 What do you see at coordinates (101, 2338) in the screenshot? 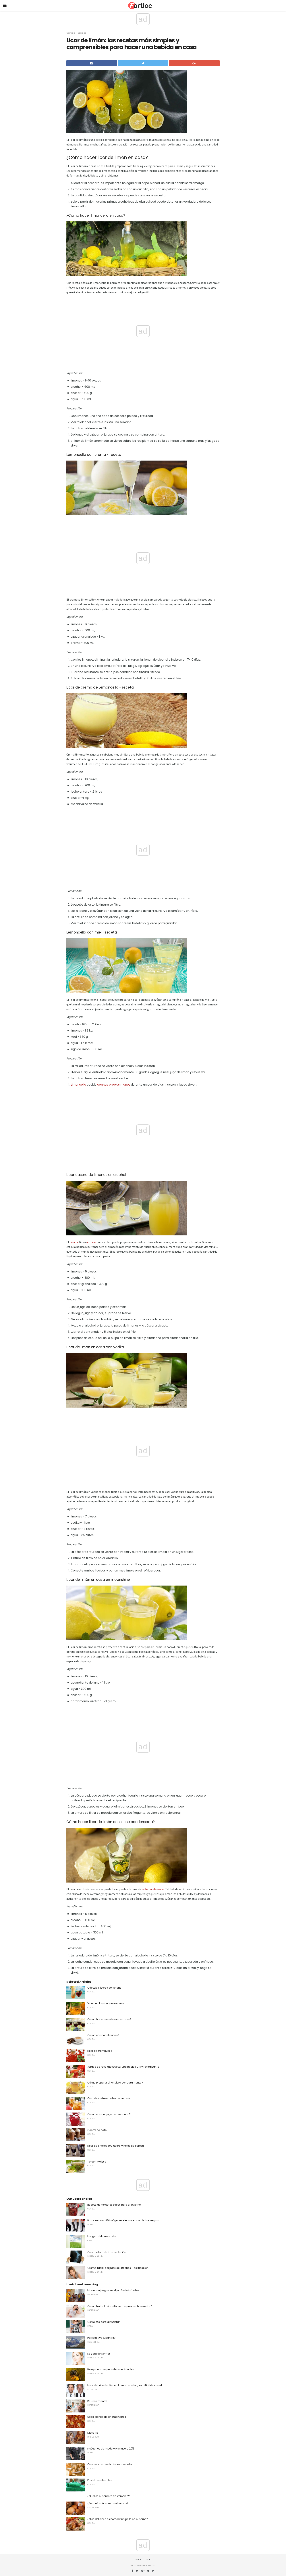
I see `Perspectiva Gladnikov` at bounding box center [101, 2338].